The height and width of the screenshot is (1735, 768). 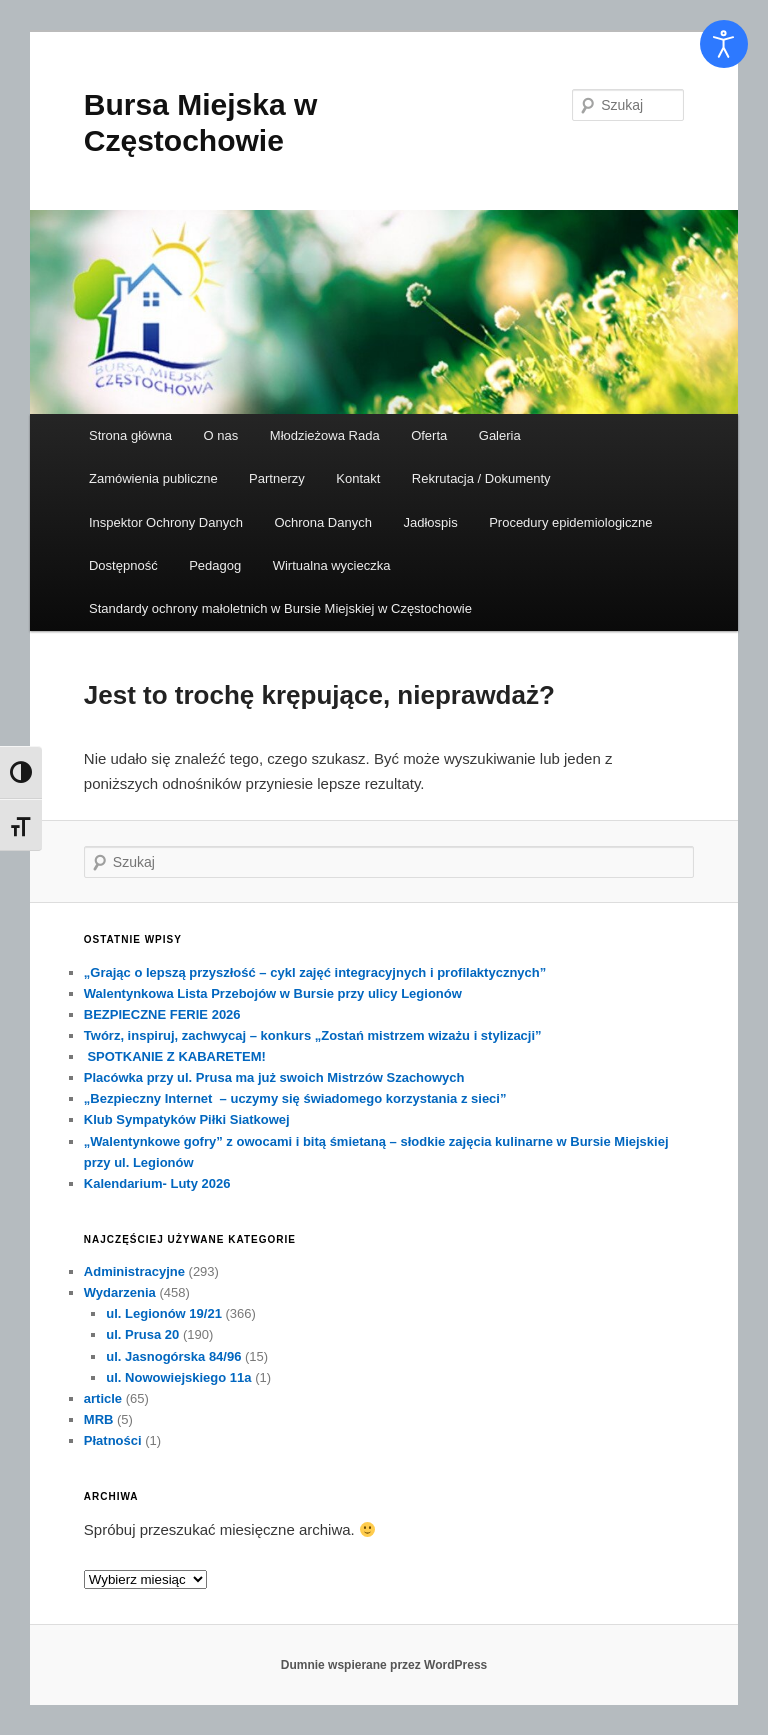 I want to click on Wydarzenia, so click(x=120, y=1292).